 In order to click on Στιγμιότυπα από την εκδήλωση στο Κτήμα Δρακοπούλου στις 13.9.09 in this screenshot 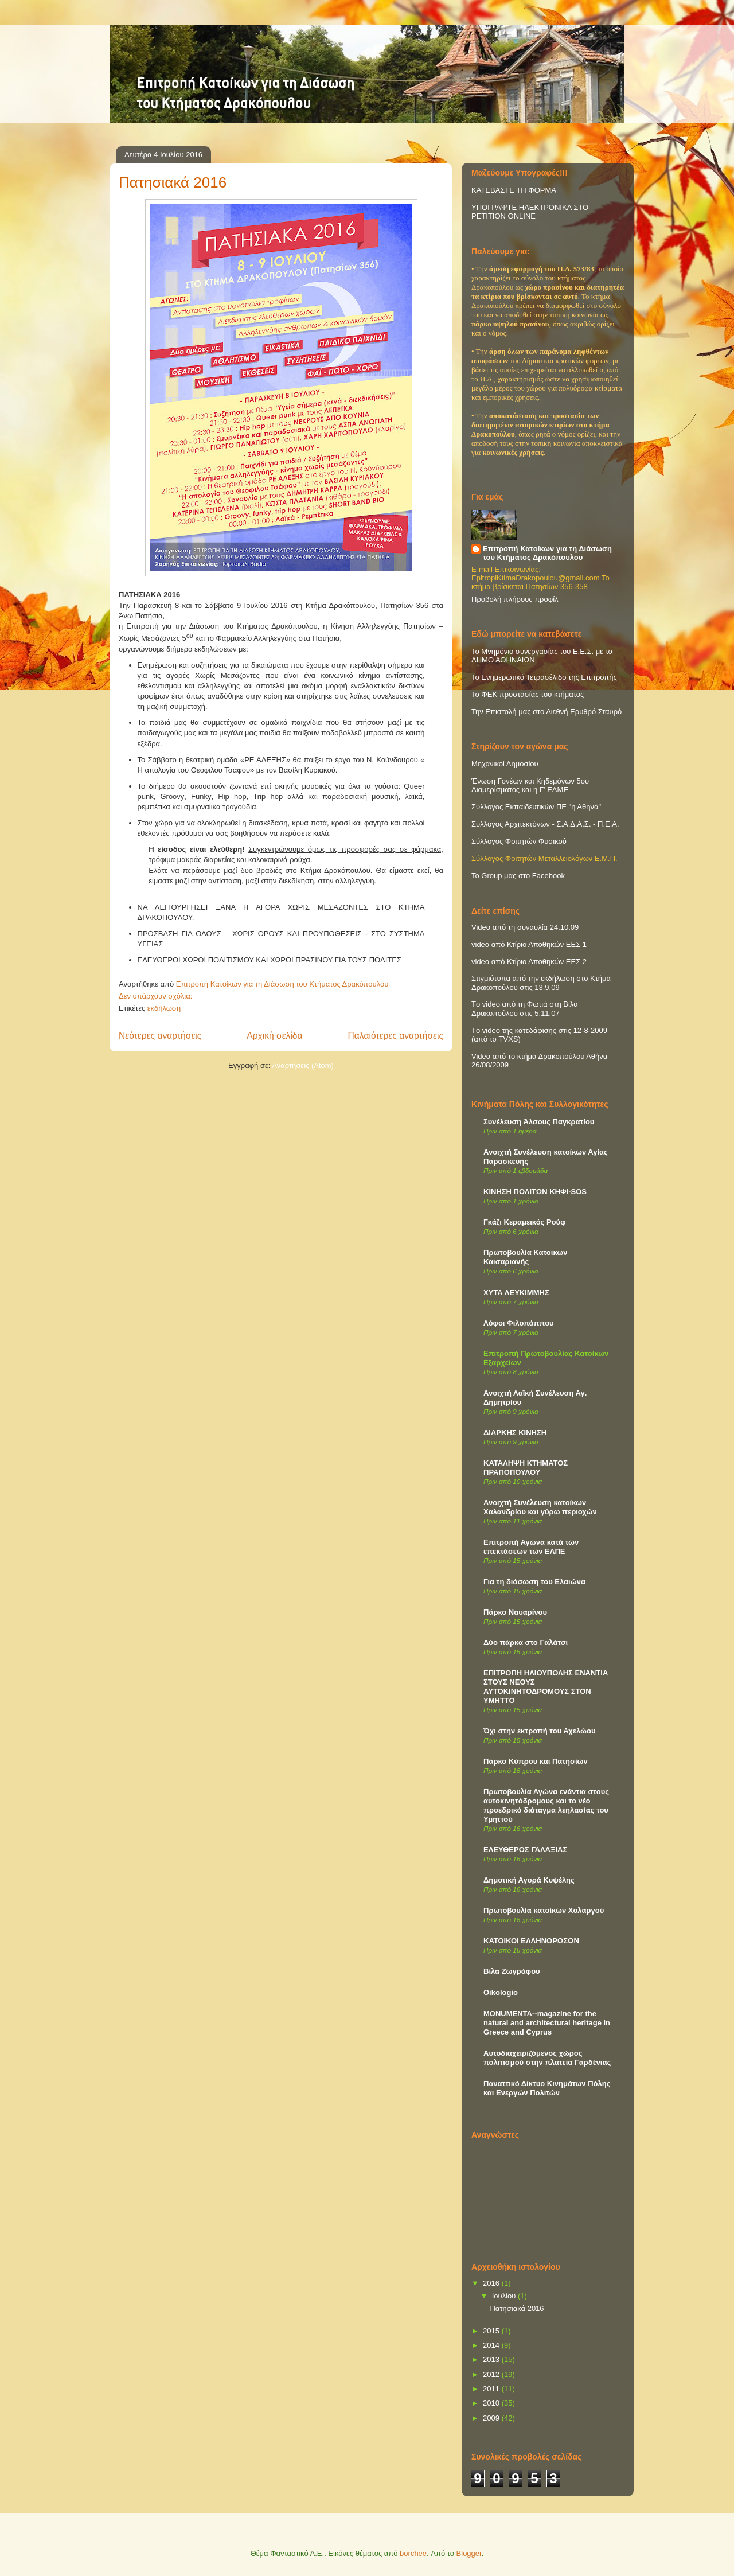, I will do `click(541, 983)`.